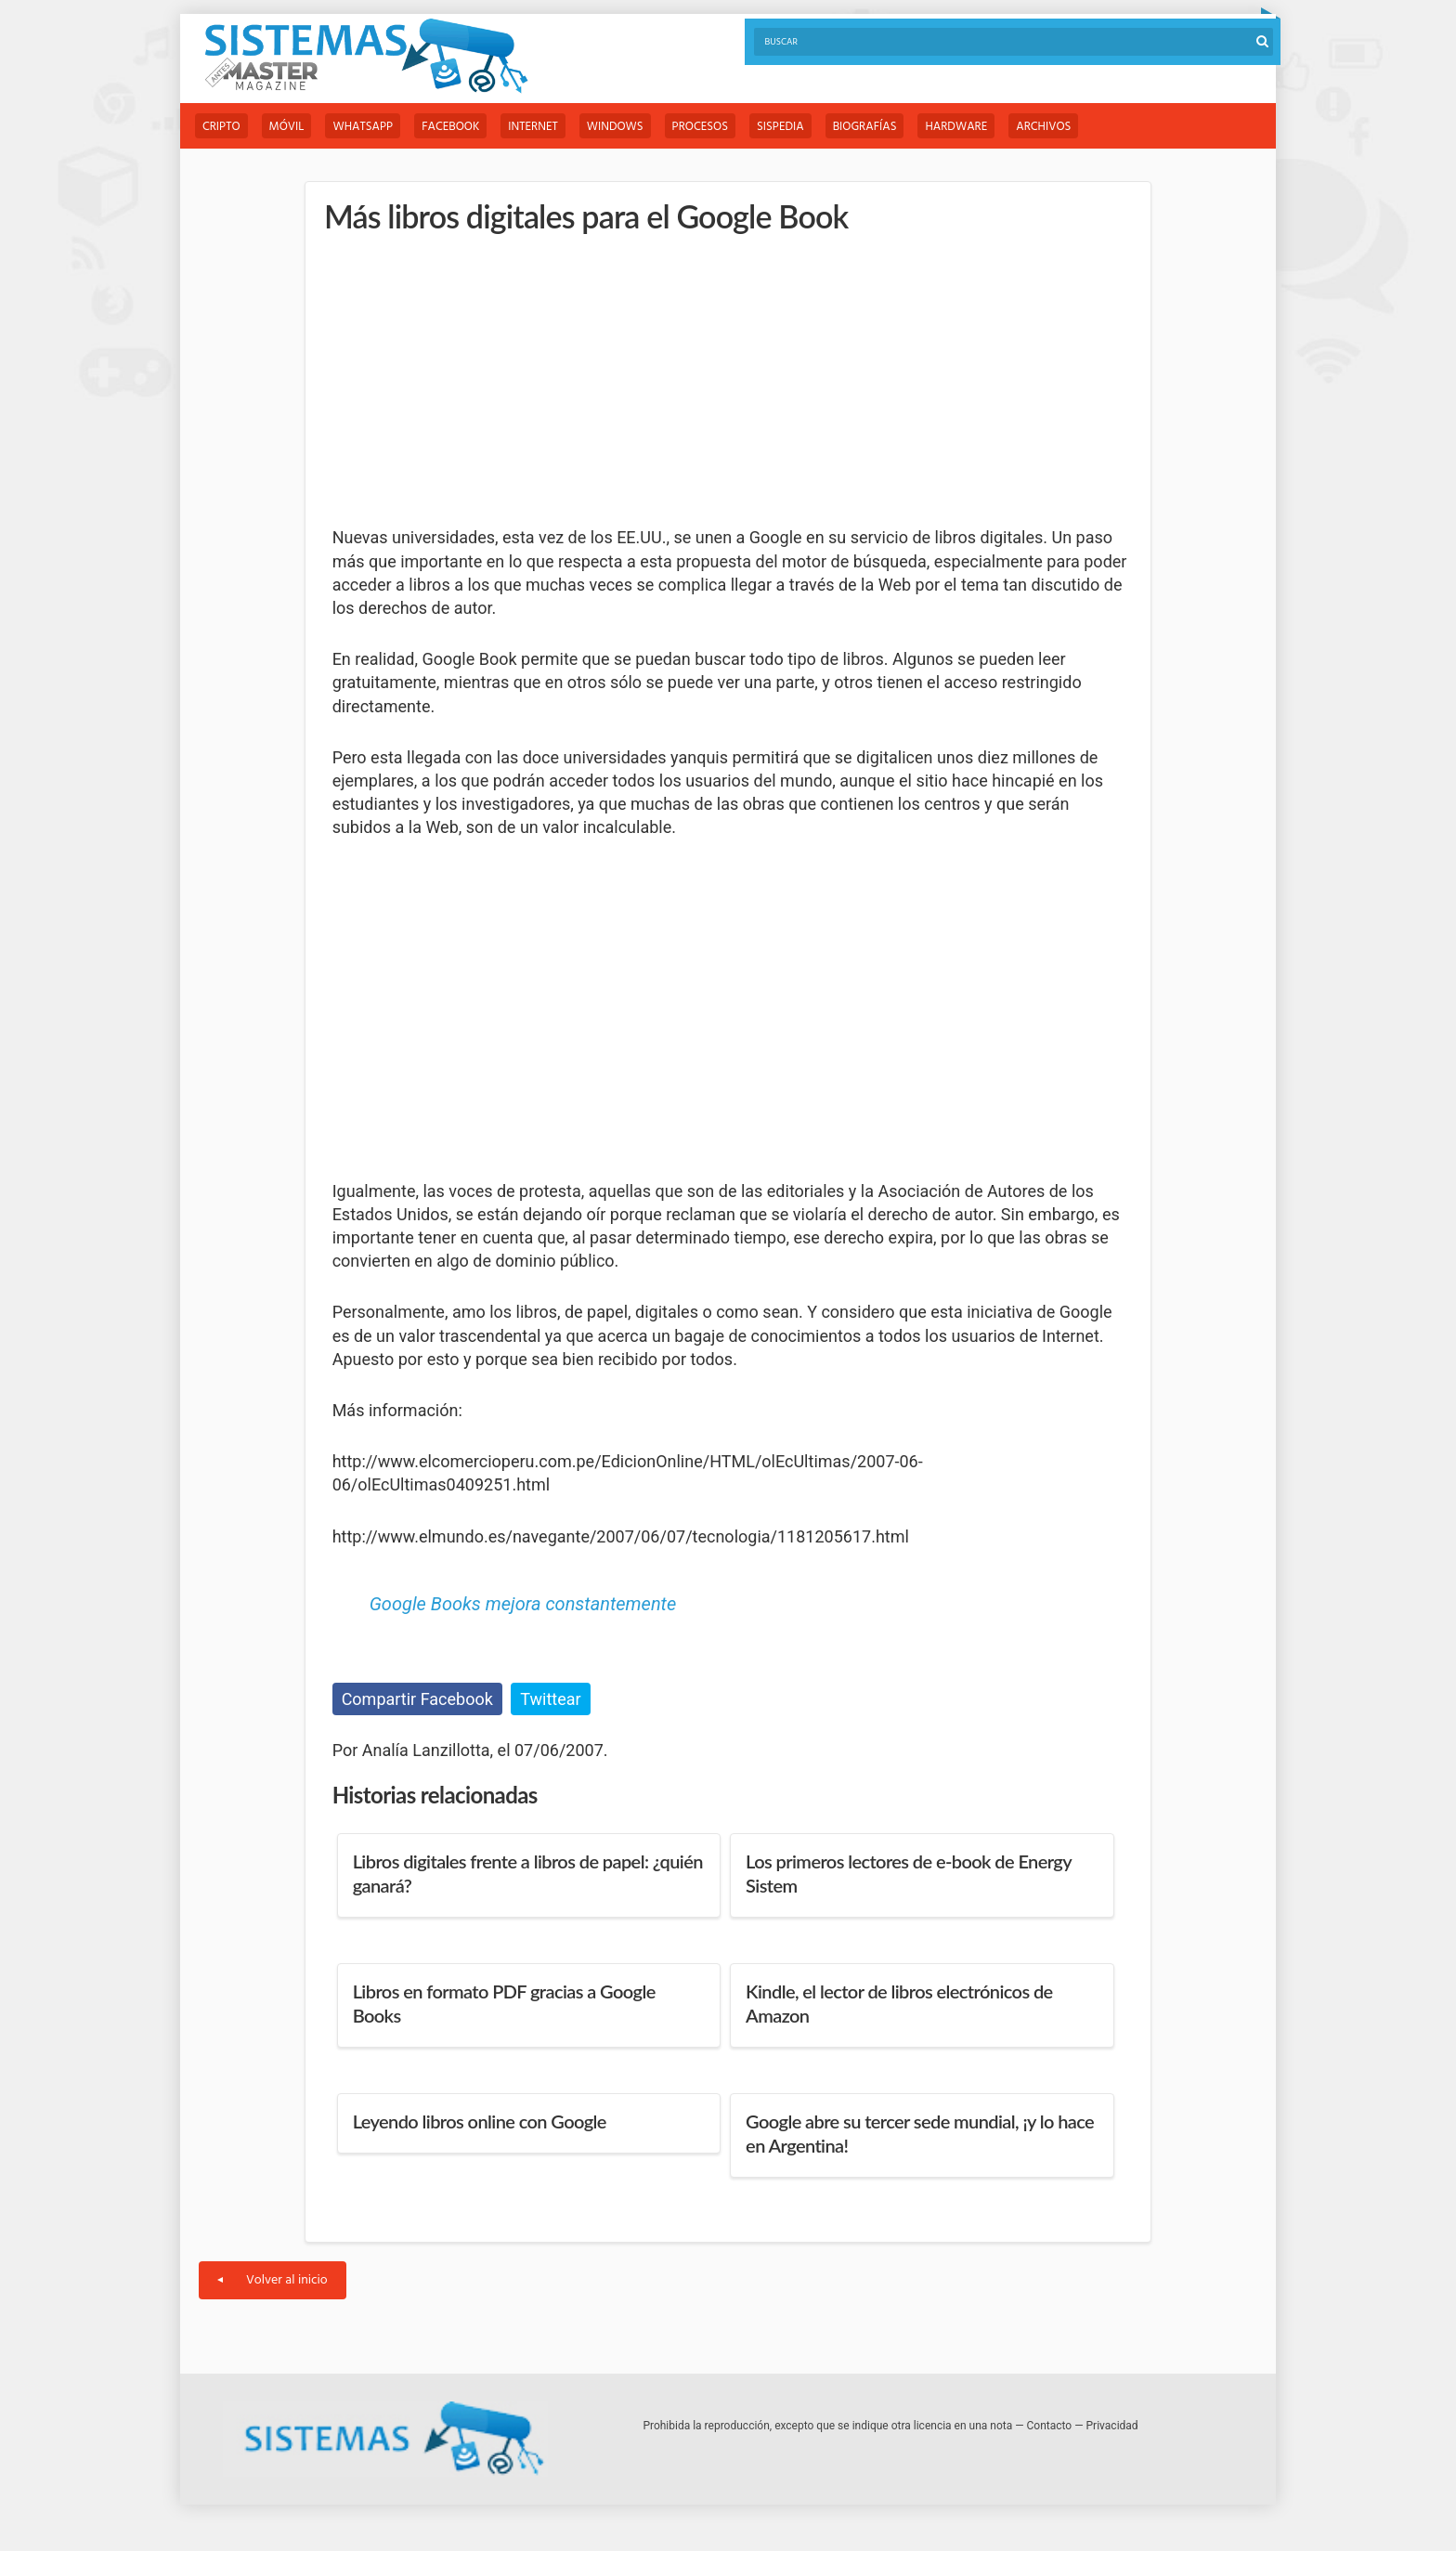 This screenshot has height=2551, width=1456. Describe the element at coordinates (780, 127) in the screenshot. I see `Sispedia` at that location.